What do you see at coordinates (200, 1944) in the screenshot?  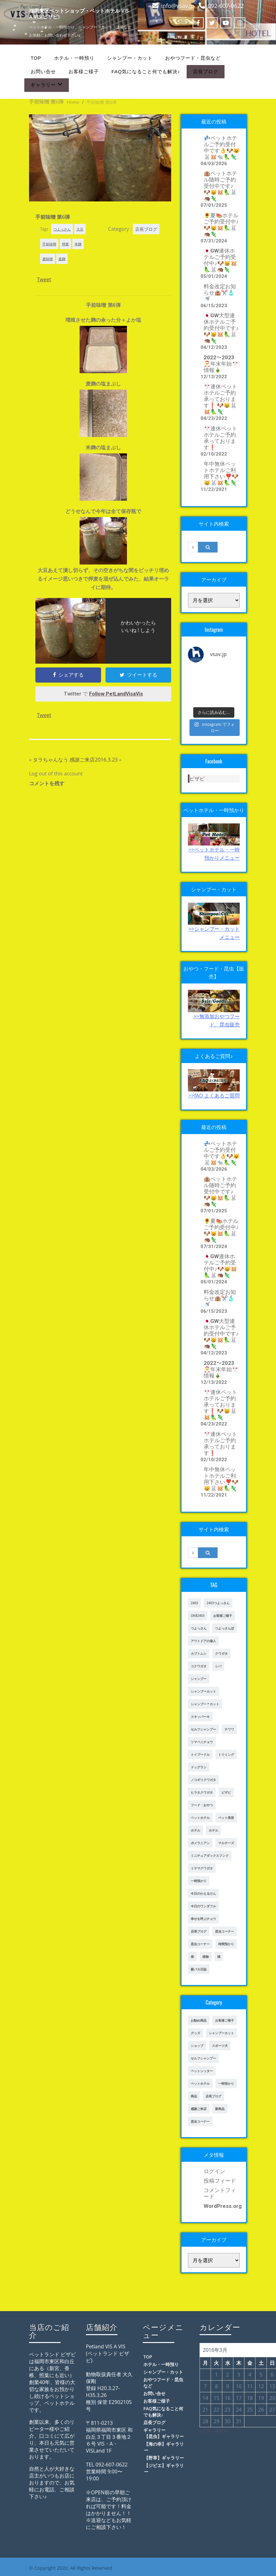 I see `昆虫コーナー [昆虫コーナー (151個の項目)]` at bounding box center [200, 1944].